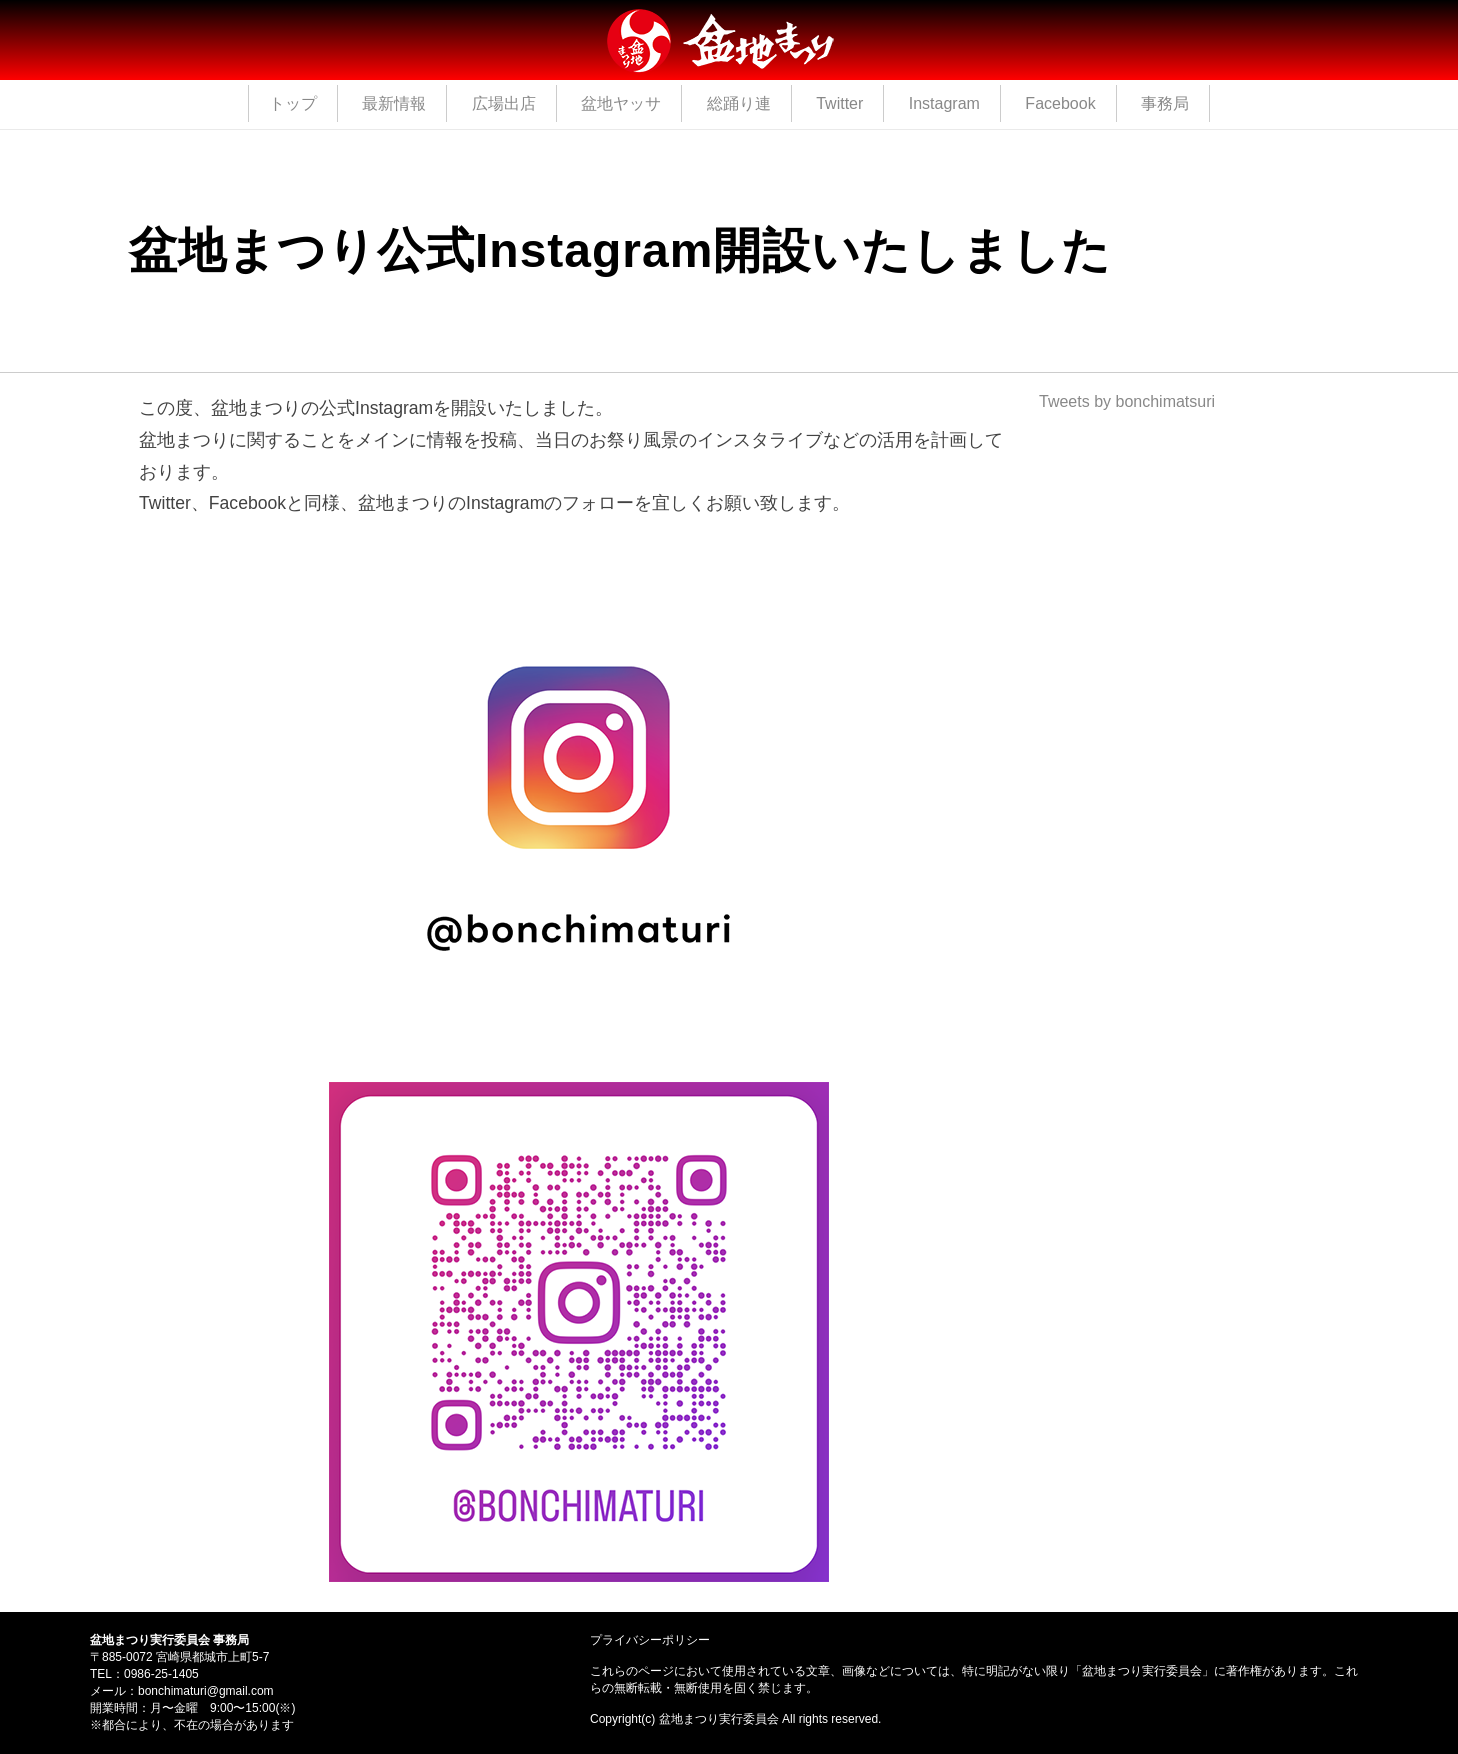 This screenshot has width=1458, height=1754. Describe the element at coordinates (504, 103) in the screenshot. I see `広場出店` at that location.